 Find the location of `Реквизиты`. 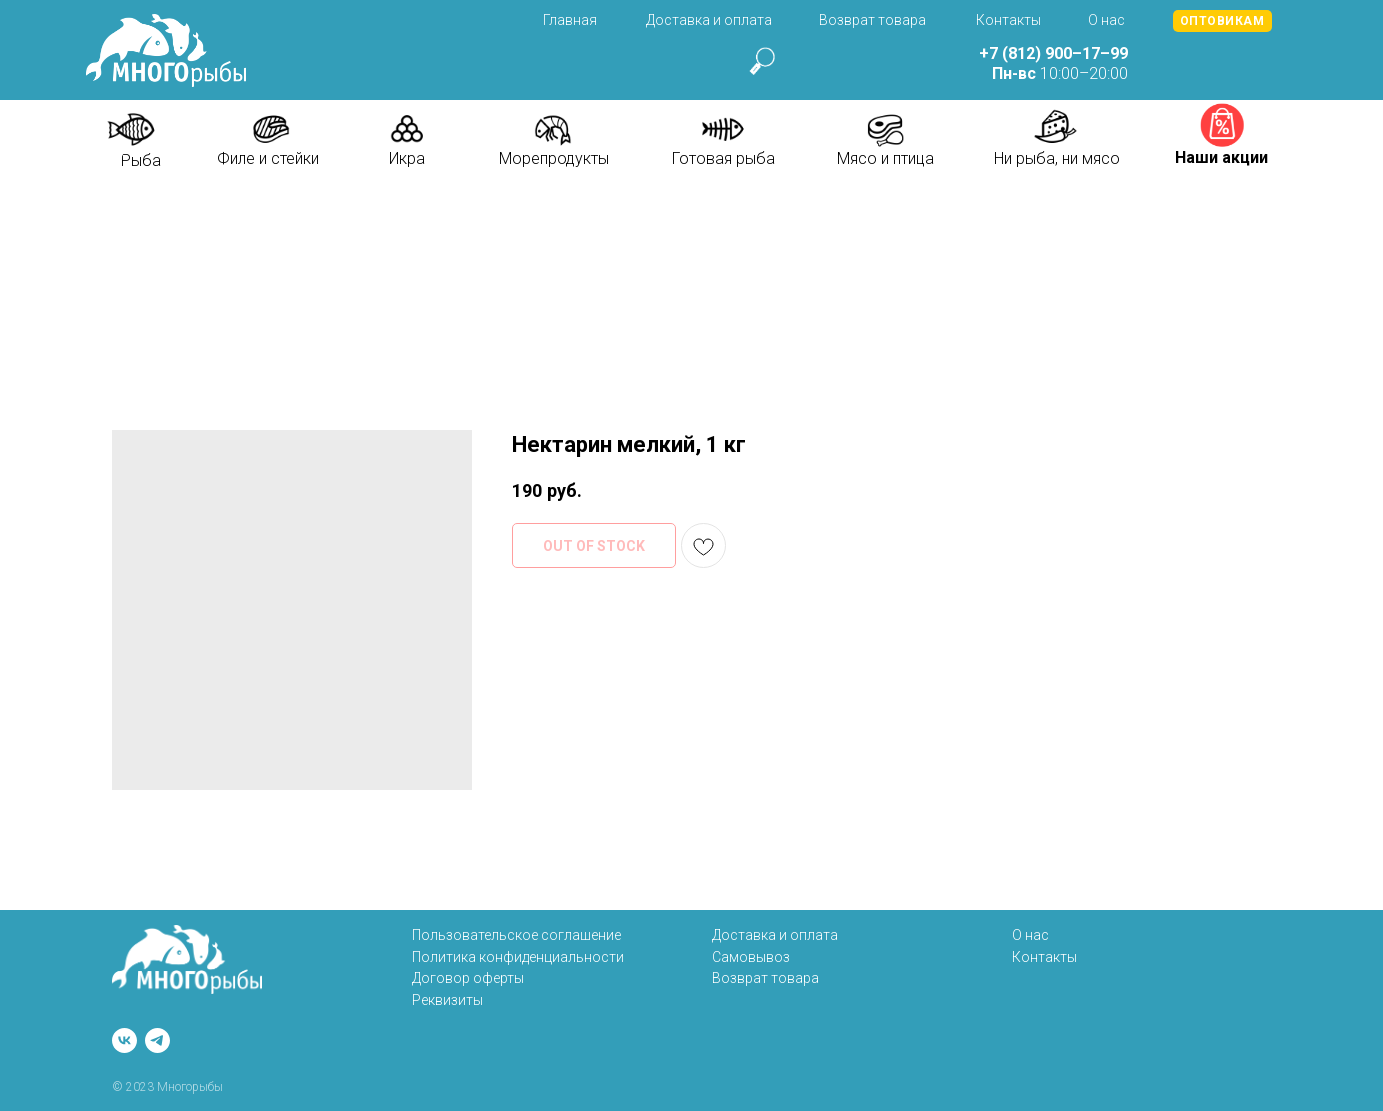

Реквизиты is located at coordinates (447, 1000).